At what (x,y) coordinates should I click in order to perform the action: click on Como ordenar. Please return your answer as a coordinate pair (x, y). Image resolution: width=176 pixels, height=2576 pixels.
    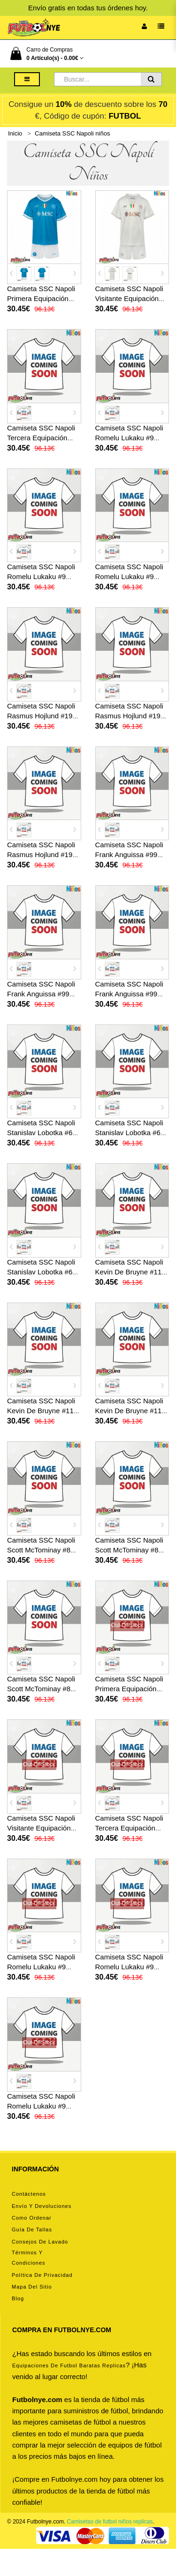
    Looking at the image, I should click on (32, 2218).